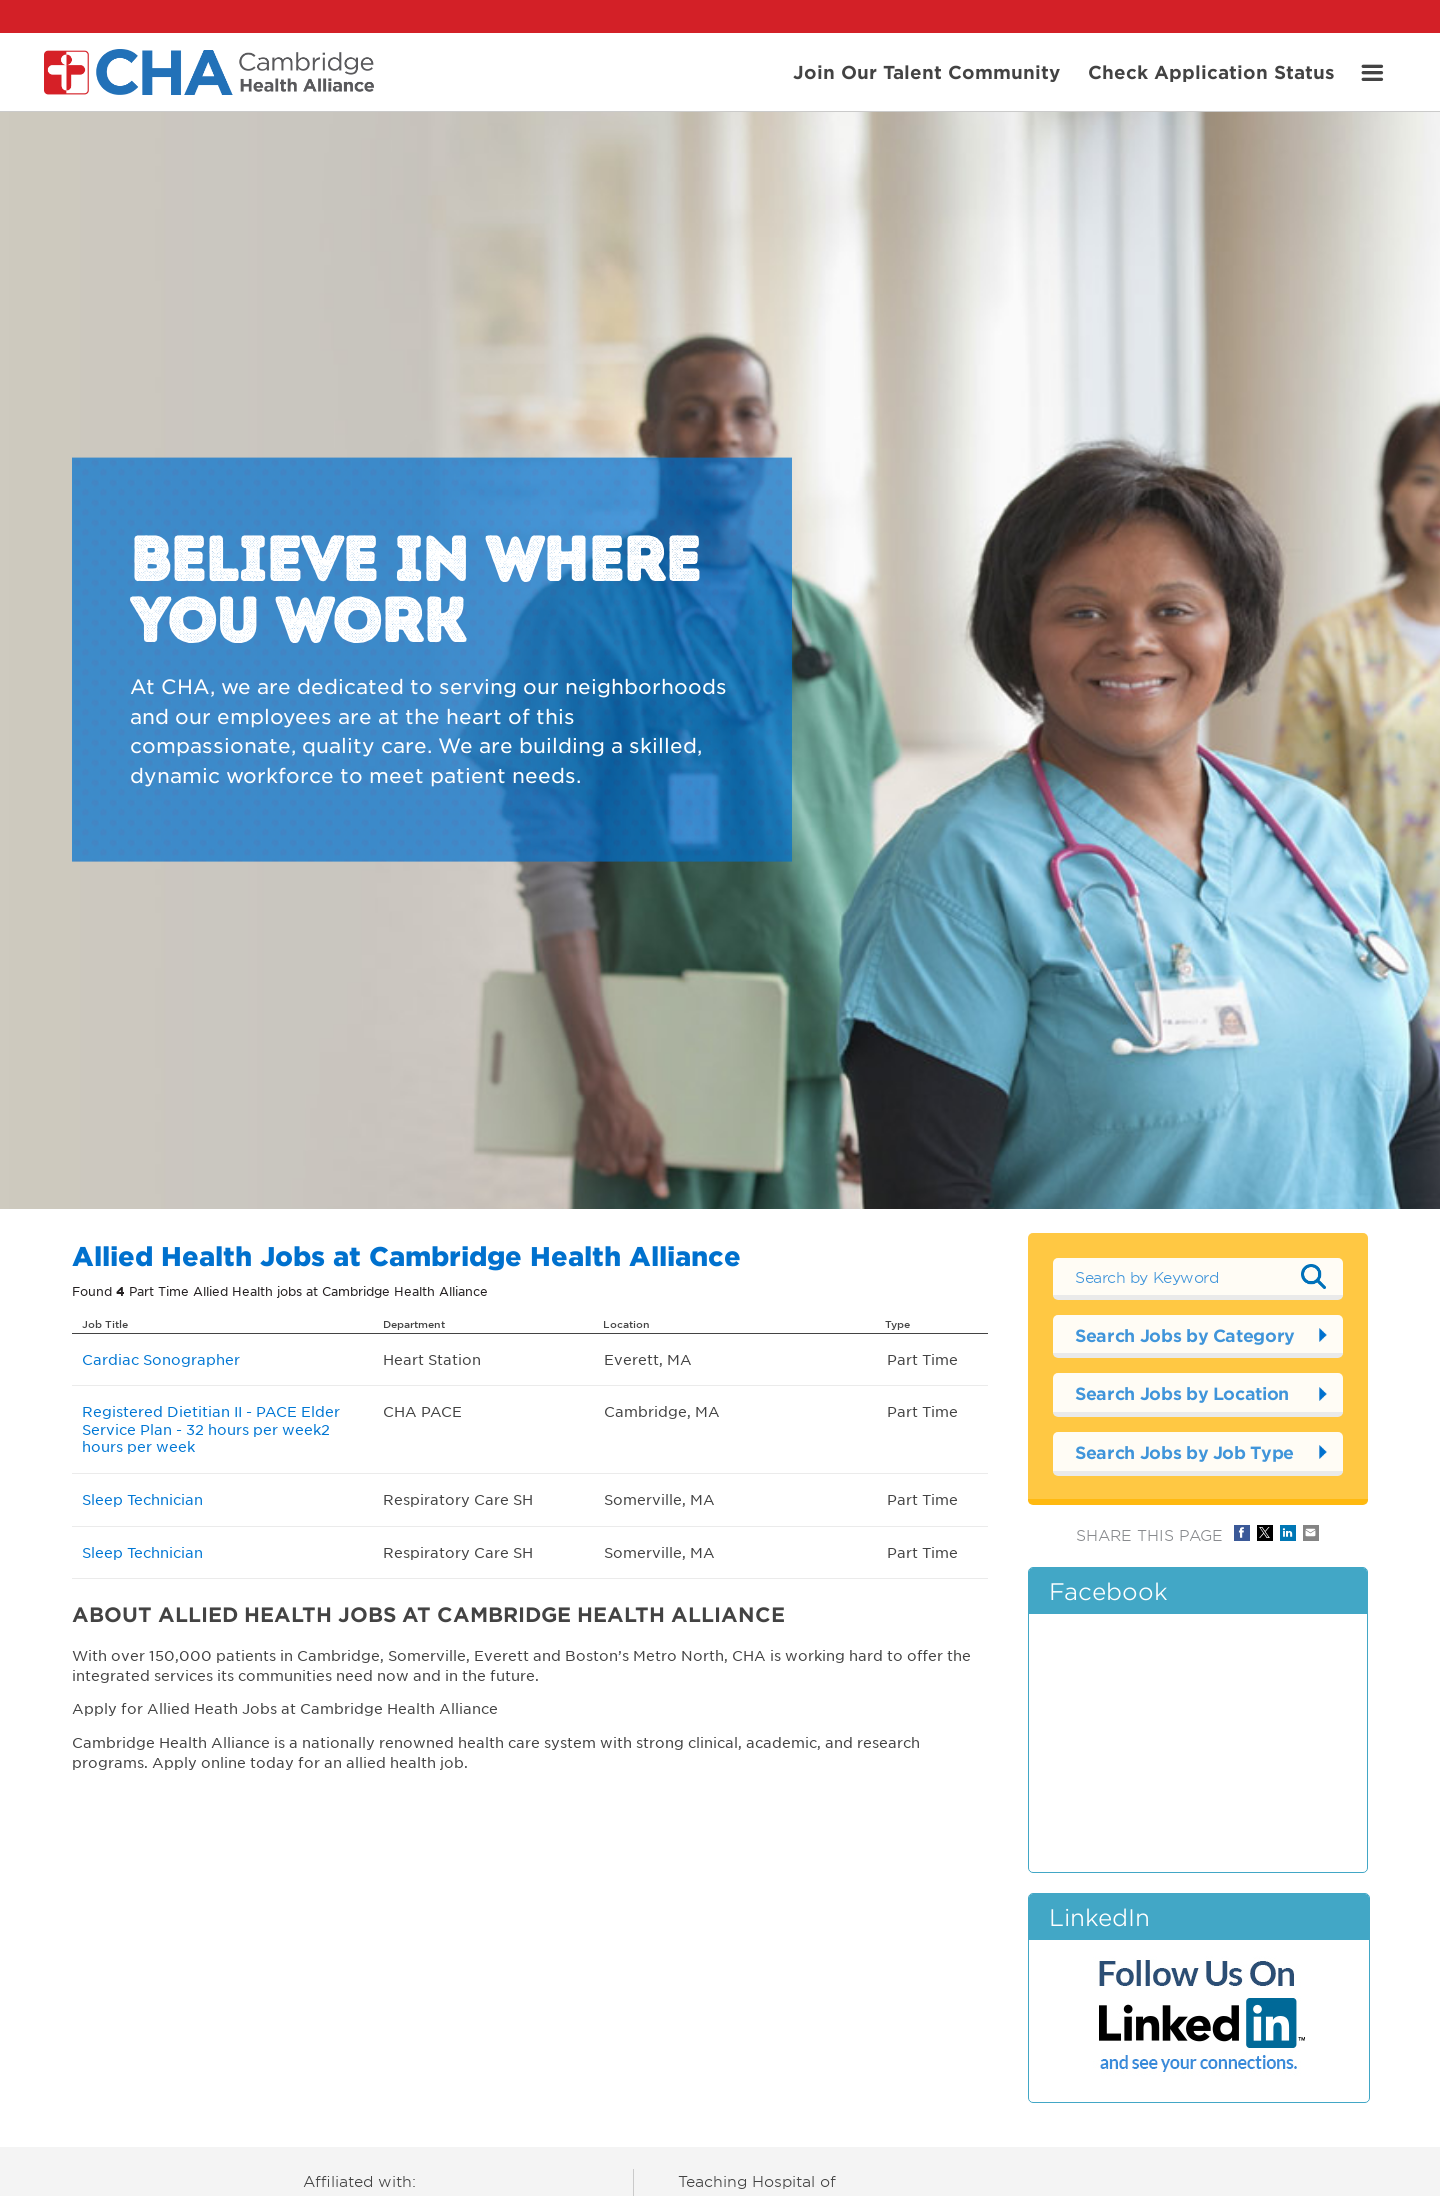  I want to click on Search Jobs by Category, so click(1185, 1335).